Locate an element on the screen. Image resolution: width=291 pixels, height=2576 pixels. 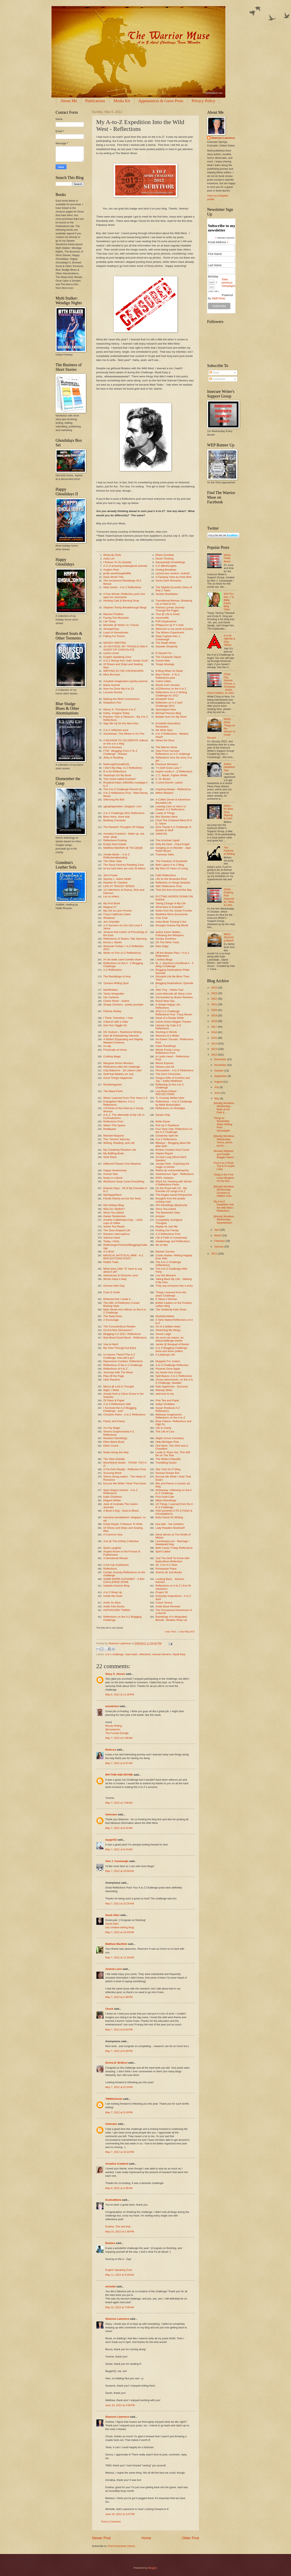
Seaside Simplicity is located at coordinates (166, 646).